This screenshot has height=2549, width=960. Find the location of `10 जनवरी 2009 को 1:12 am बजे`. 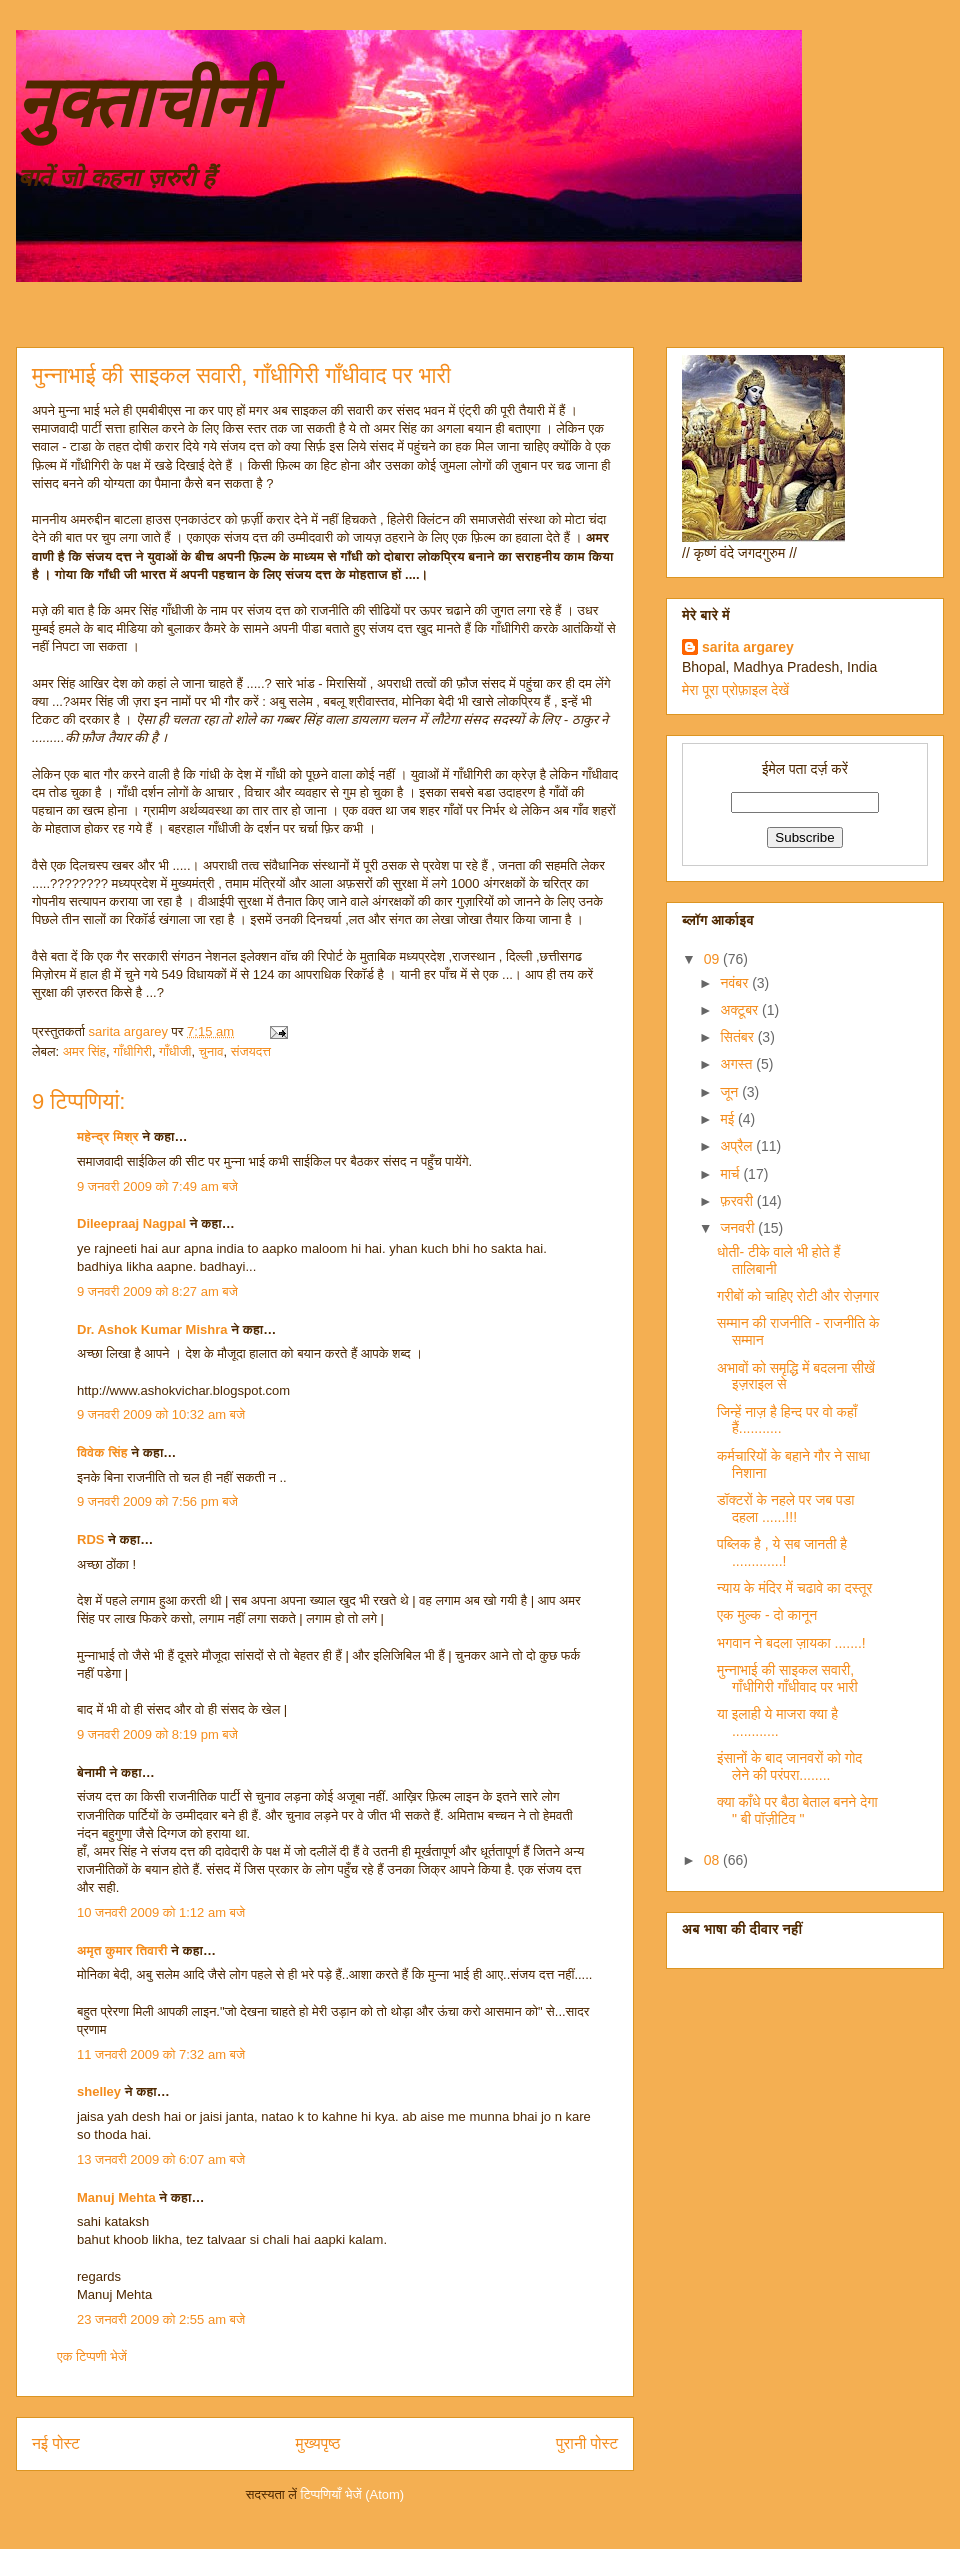

10 जनवरी 2009 को 1:12 am बजे is located at coordinates (161, 1912).